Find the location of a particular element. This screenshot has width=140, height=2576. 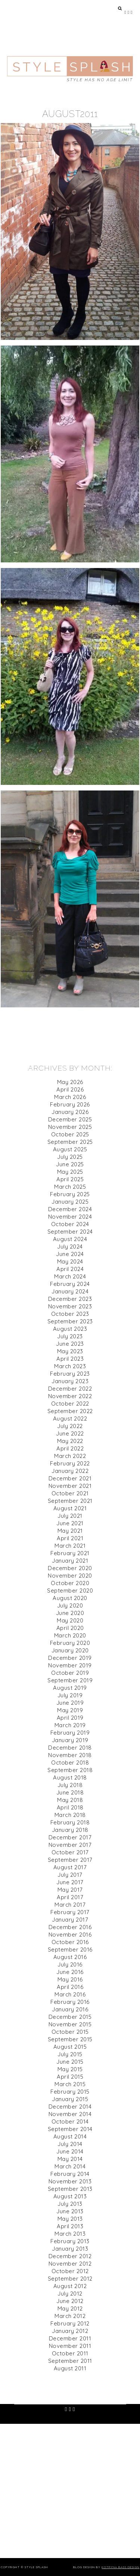

March 2025 is located at coordinates (70, 1186).